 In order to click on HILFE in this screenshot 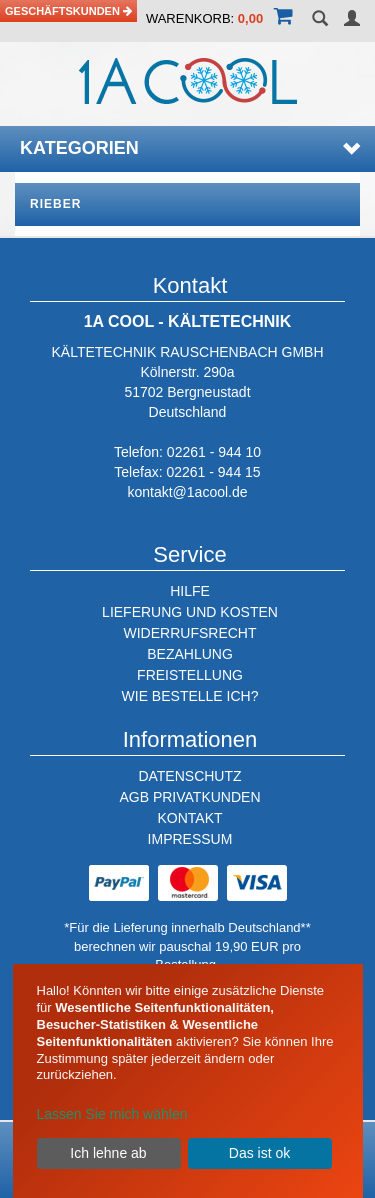, I will do `click(190, 591)`.